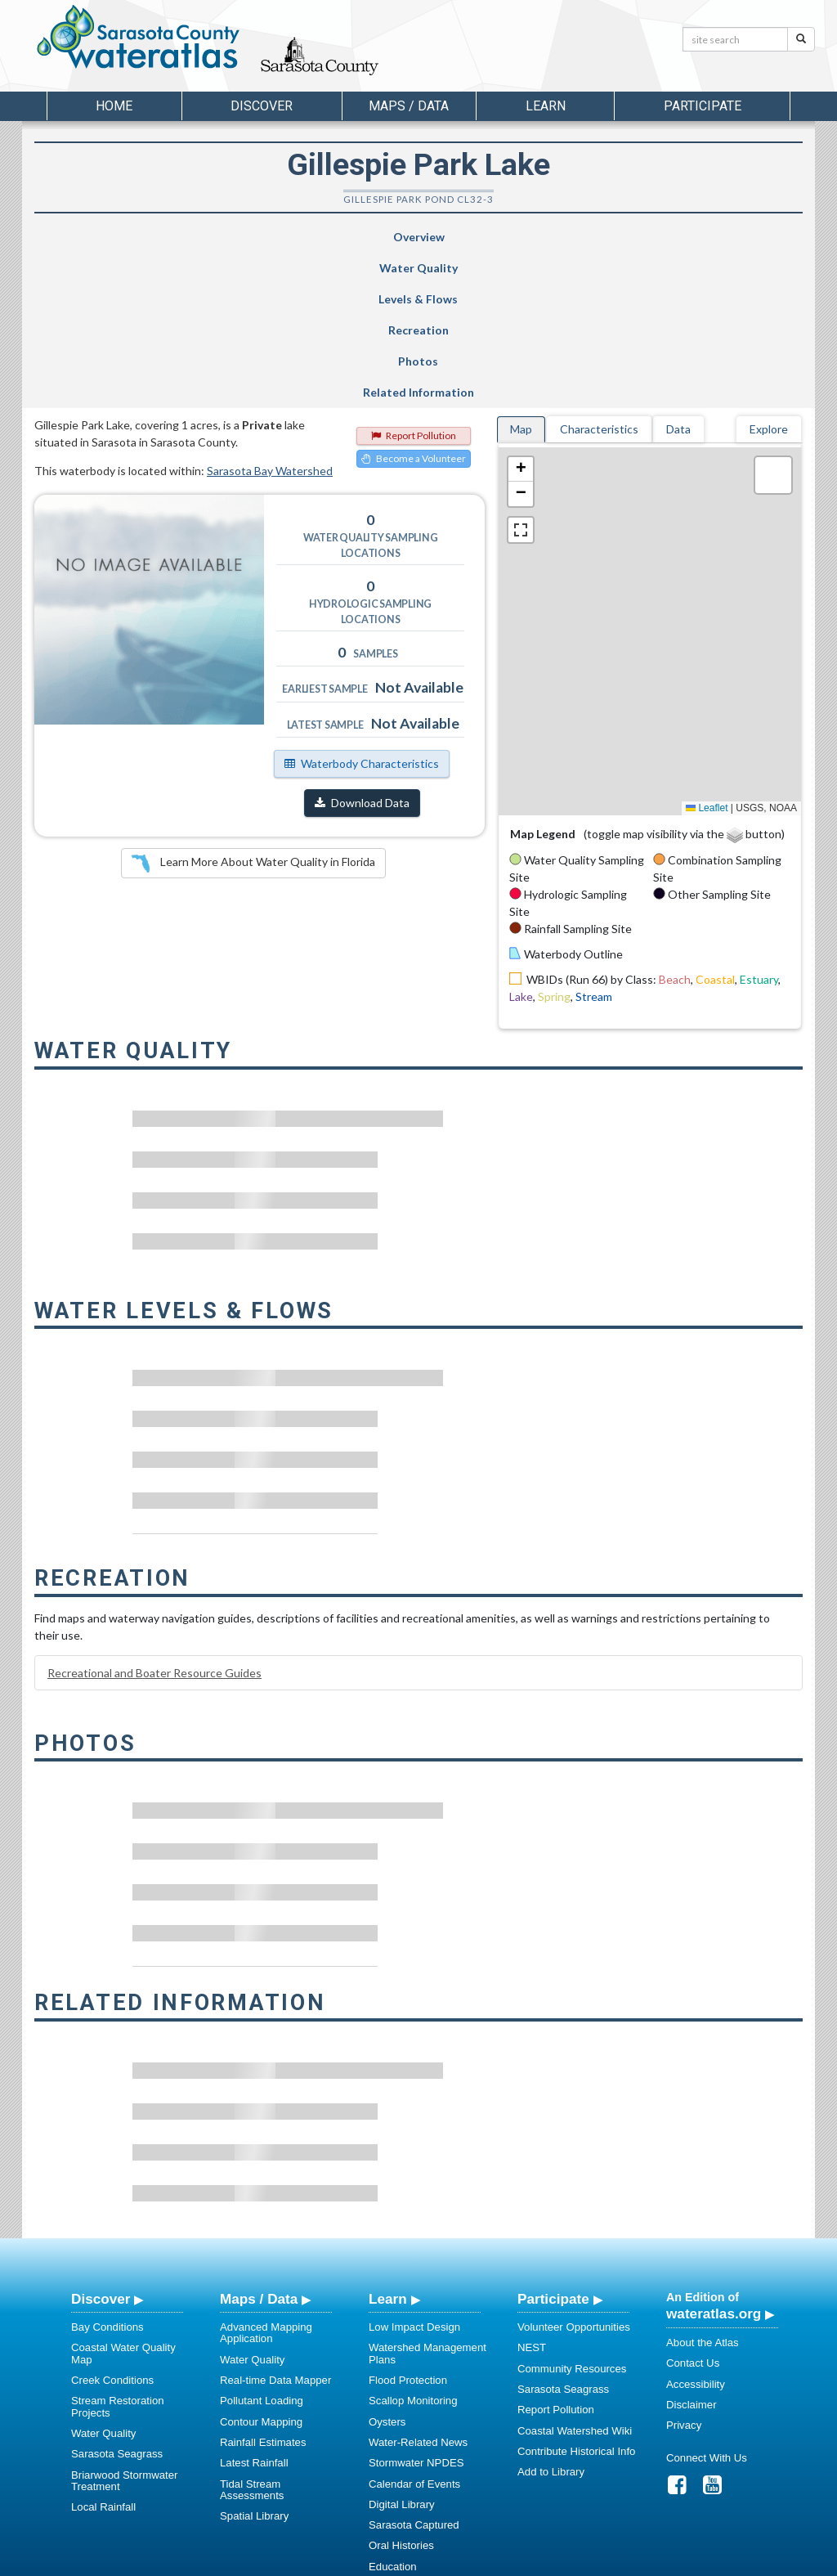 This screenshot has height=2576, width=837. Describe the element at coordinates (270, 315) in the screenshot. I see `Sarasota Bay Watershed` at that location.